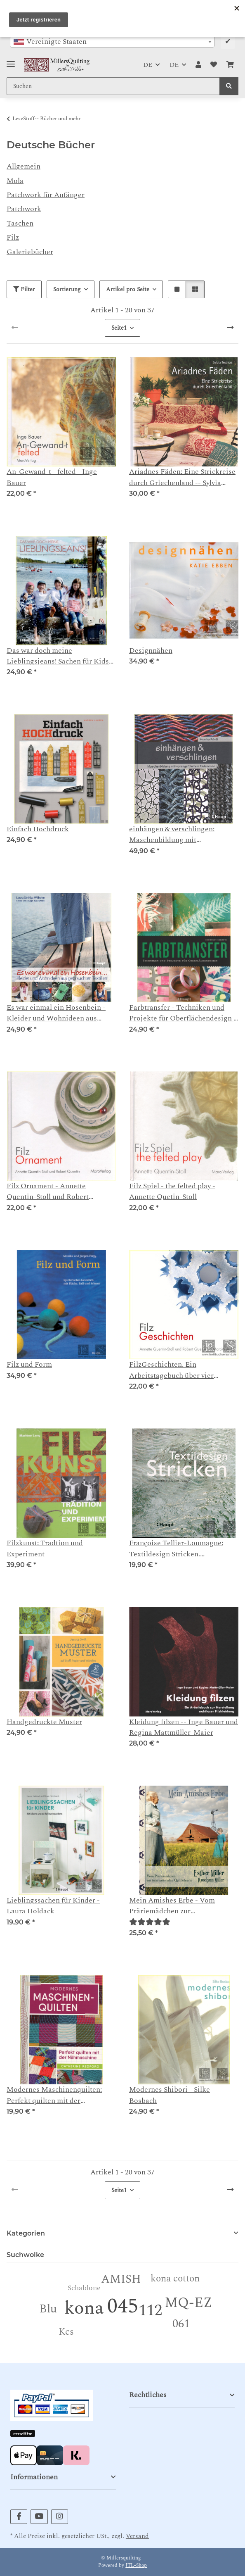 This screenshot has height=2576, width=245. I want to click on [Toggle navigation], so click(11, 60).